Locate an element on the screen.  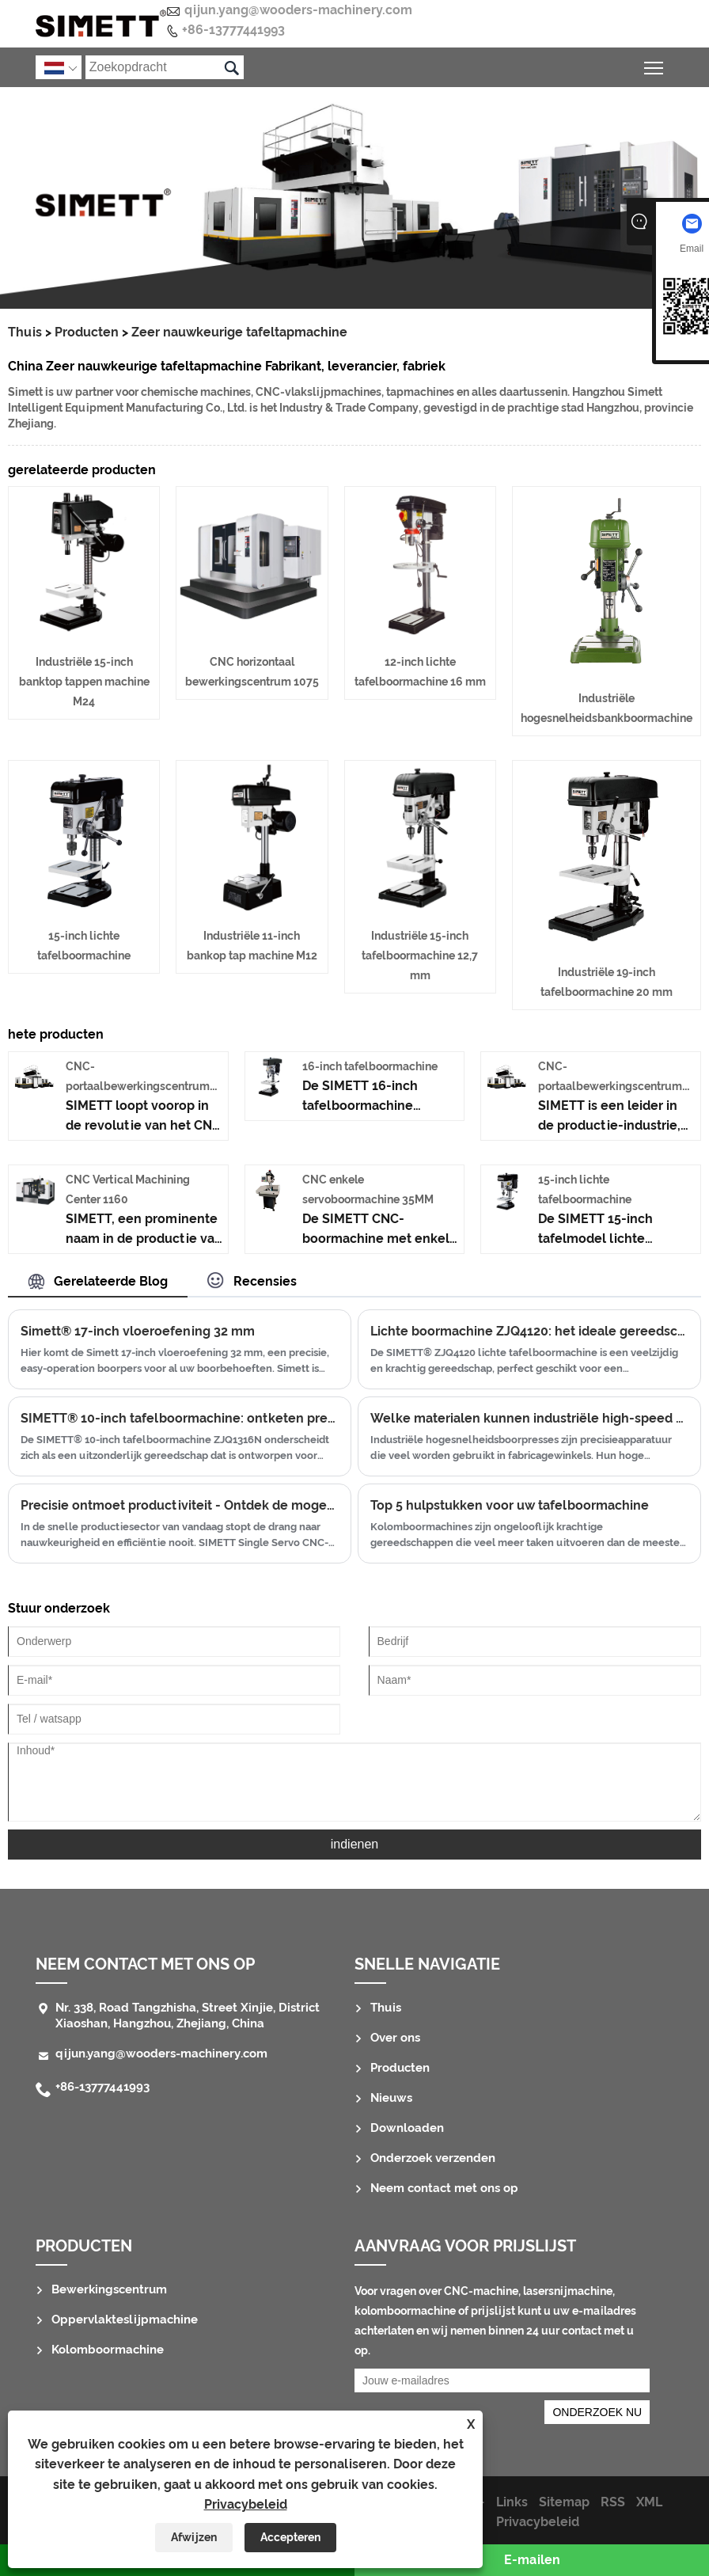
Schakel de zichtbaarheid van het hoofdmenu in is located at coordinates (654, 65).